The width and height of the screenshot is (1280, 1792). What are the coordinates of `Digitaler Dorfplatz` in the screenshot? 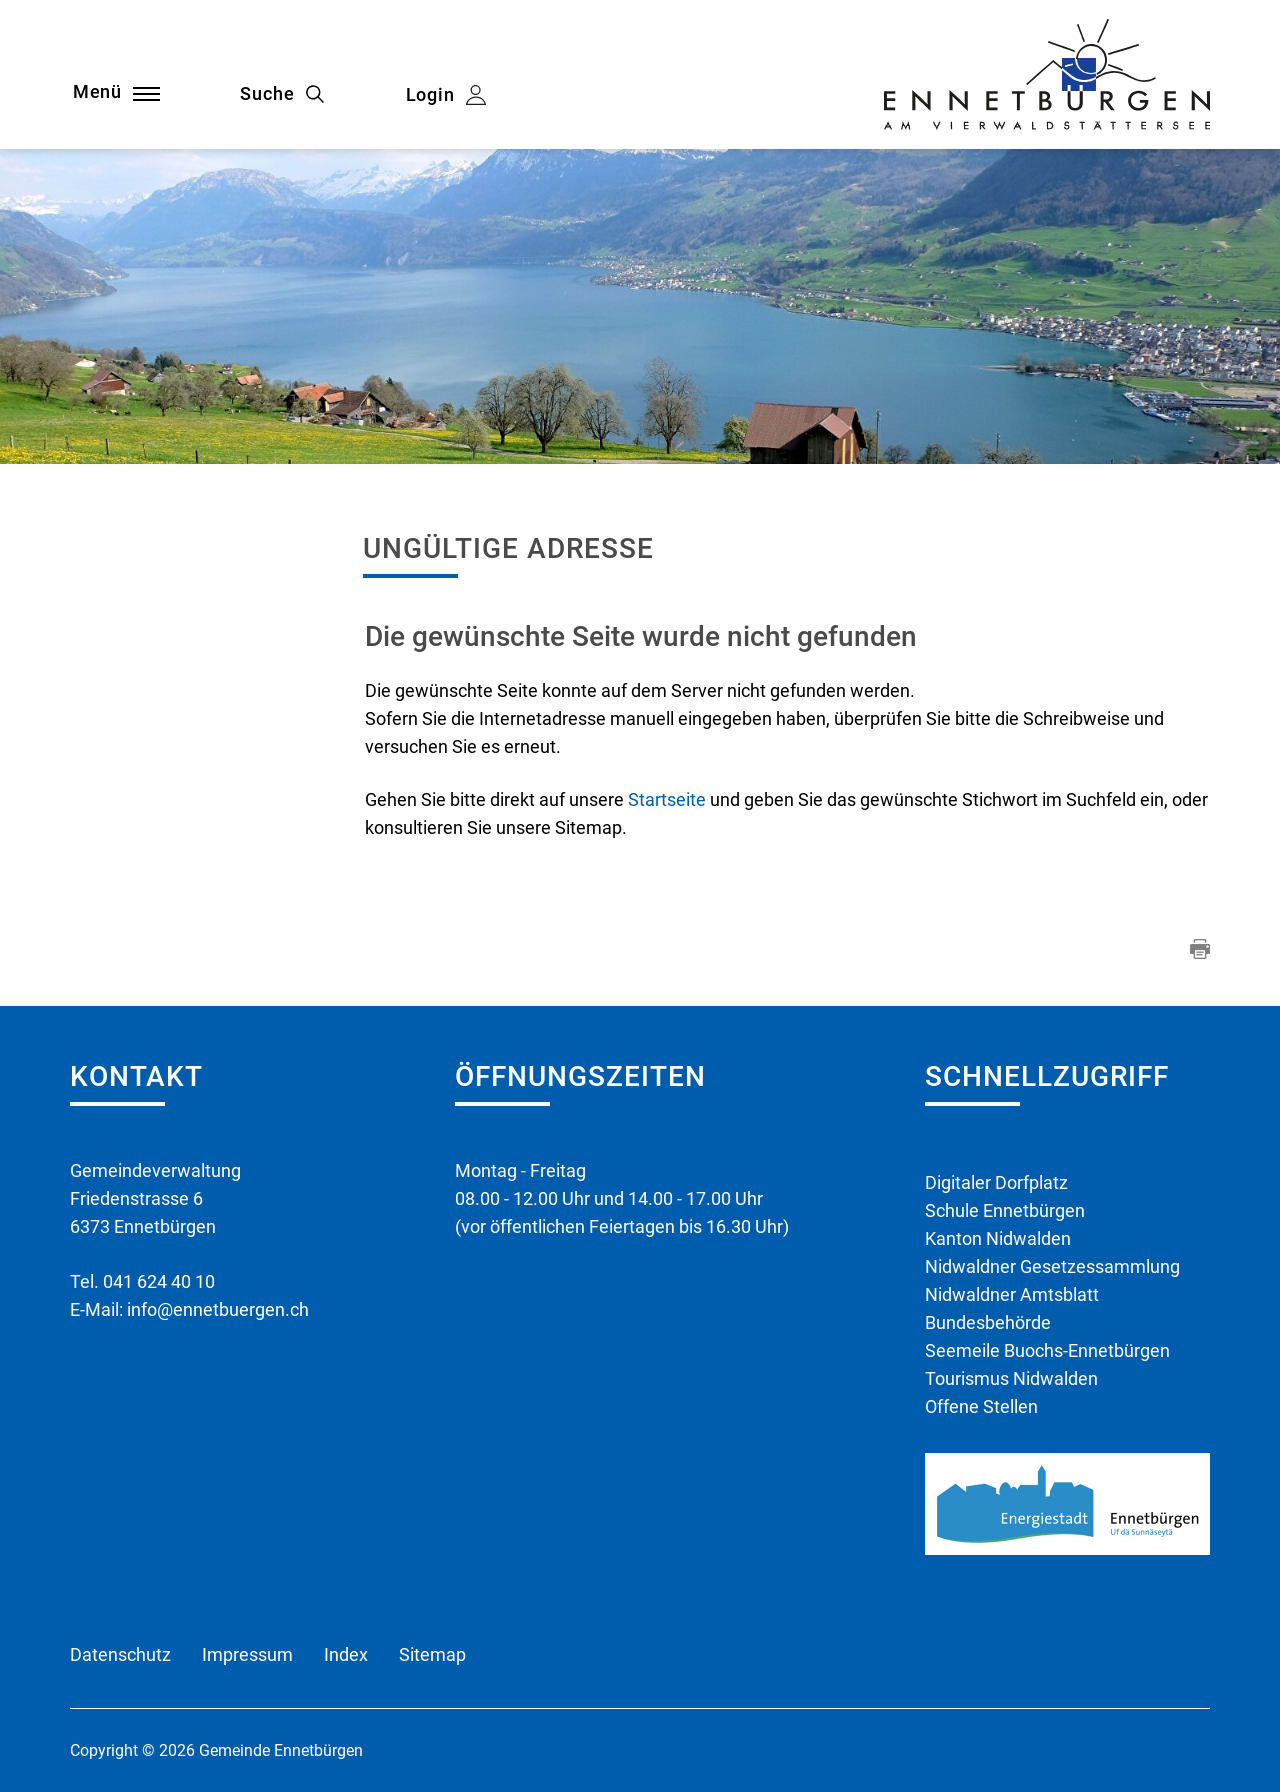 It's located at (996, 1182).